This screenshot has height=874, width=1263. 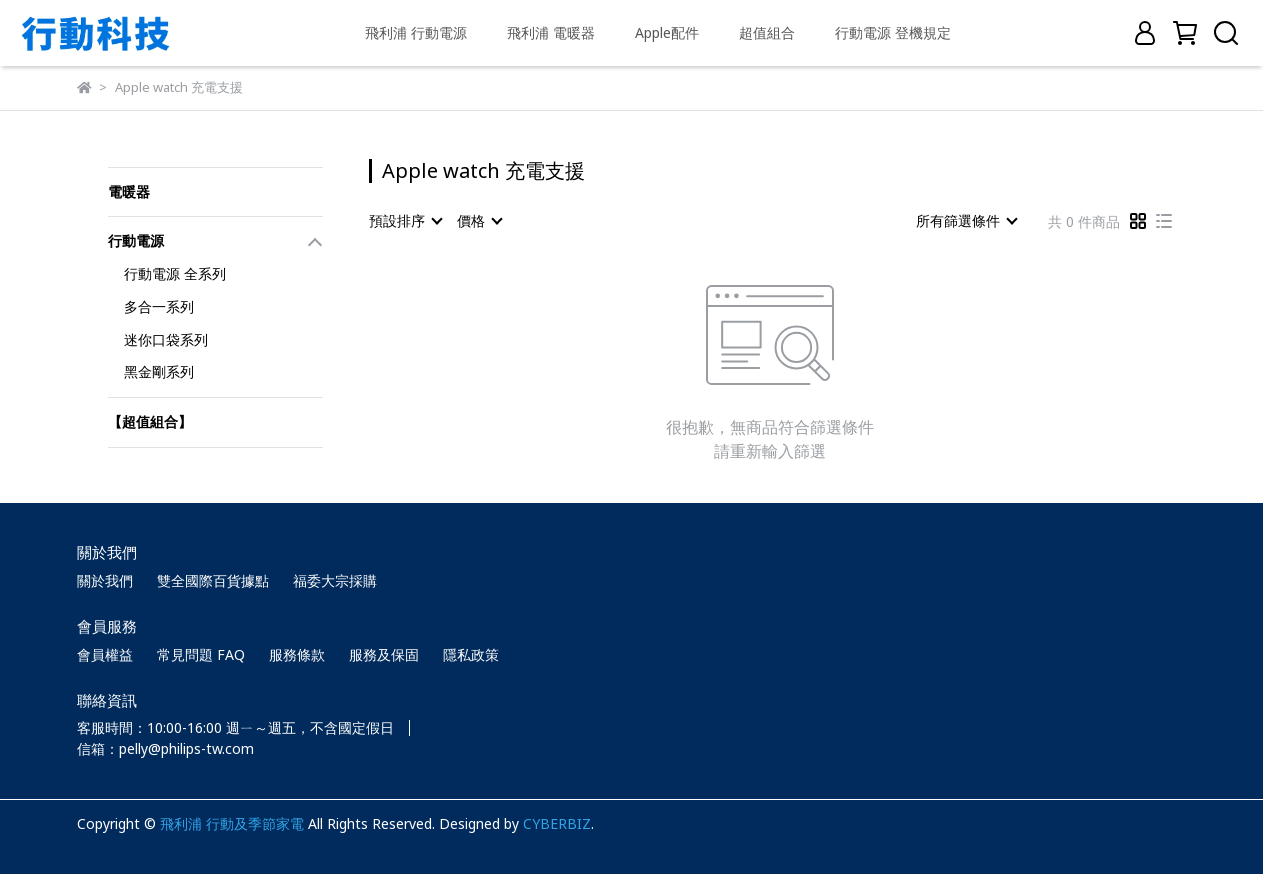 What do you see at coordinates (201, 654) in the screenshot?
I see `常見問題 FAQ` at bounding box center [201, 654].